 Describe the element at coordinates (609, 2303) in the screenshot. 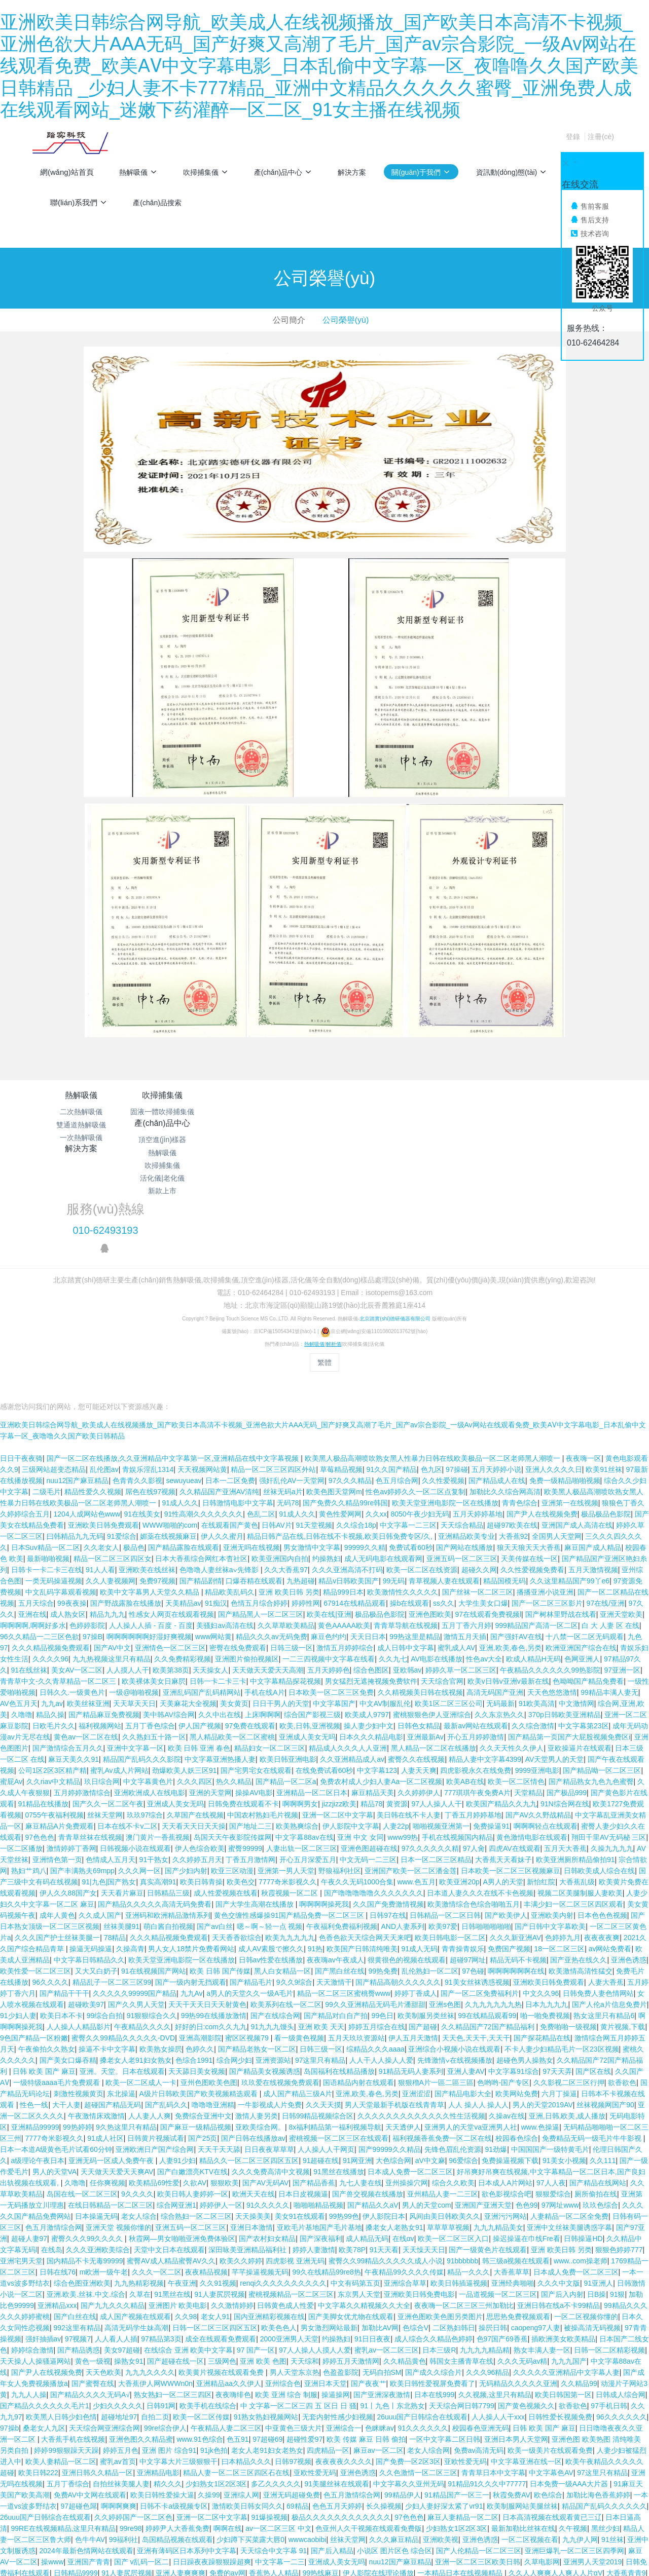

I see `97手机日韩` at that location.